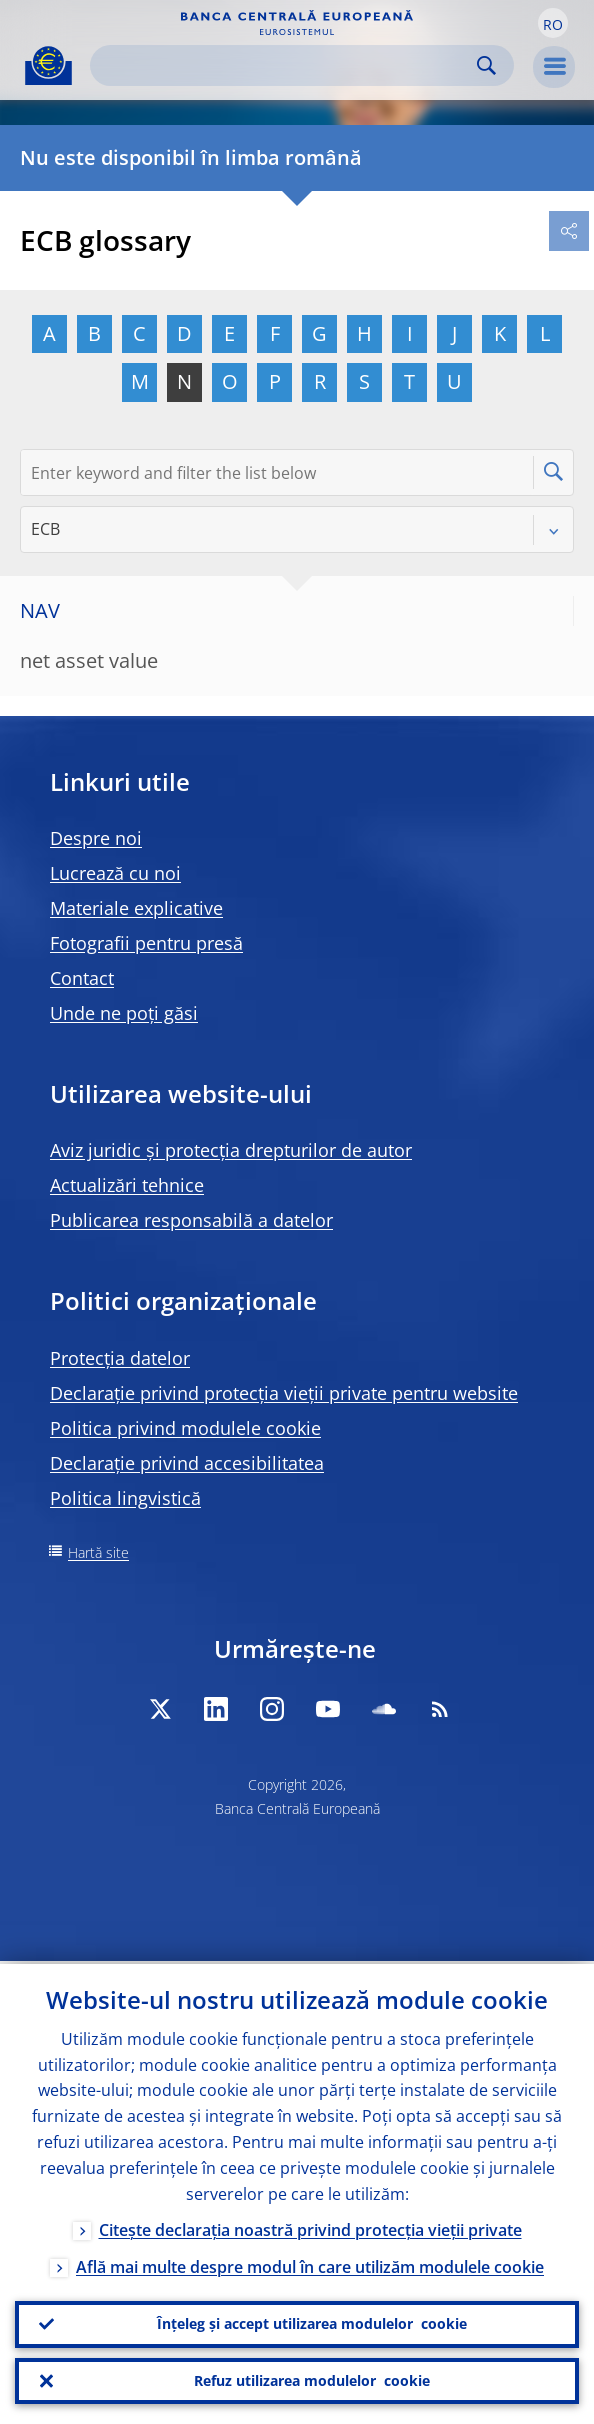 The height and width of the screenshot is (2424, 594). Describe the element at coordinates (310, 2263) in the screenshot. I see `Află mai multe despre modul în care utilizăm modulele` at that location.